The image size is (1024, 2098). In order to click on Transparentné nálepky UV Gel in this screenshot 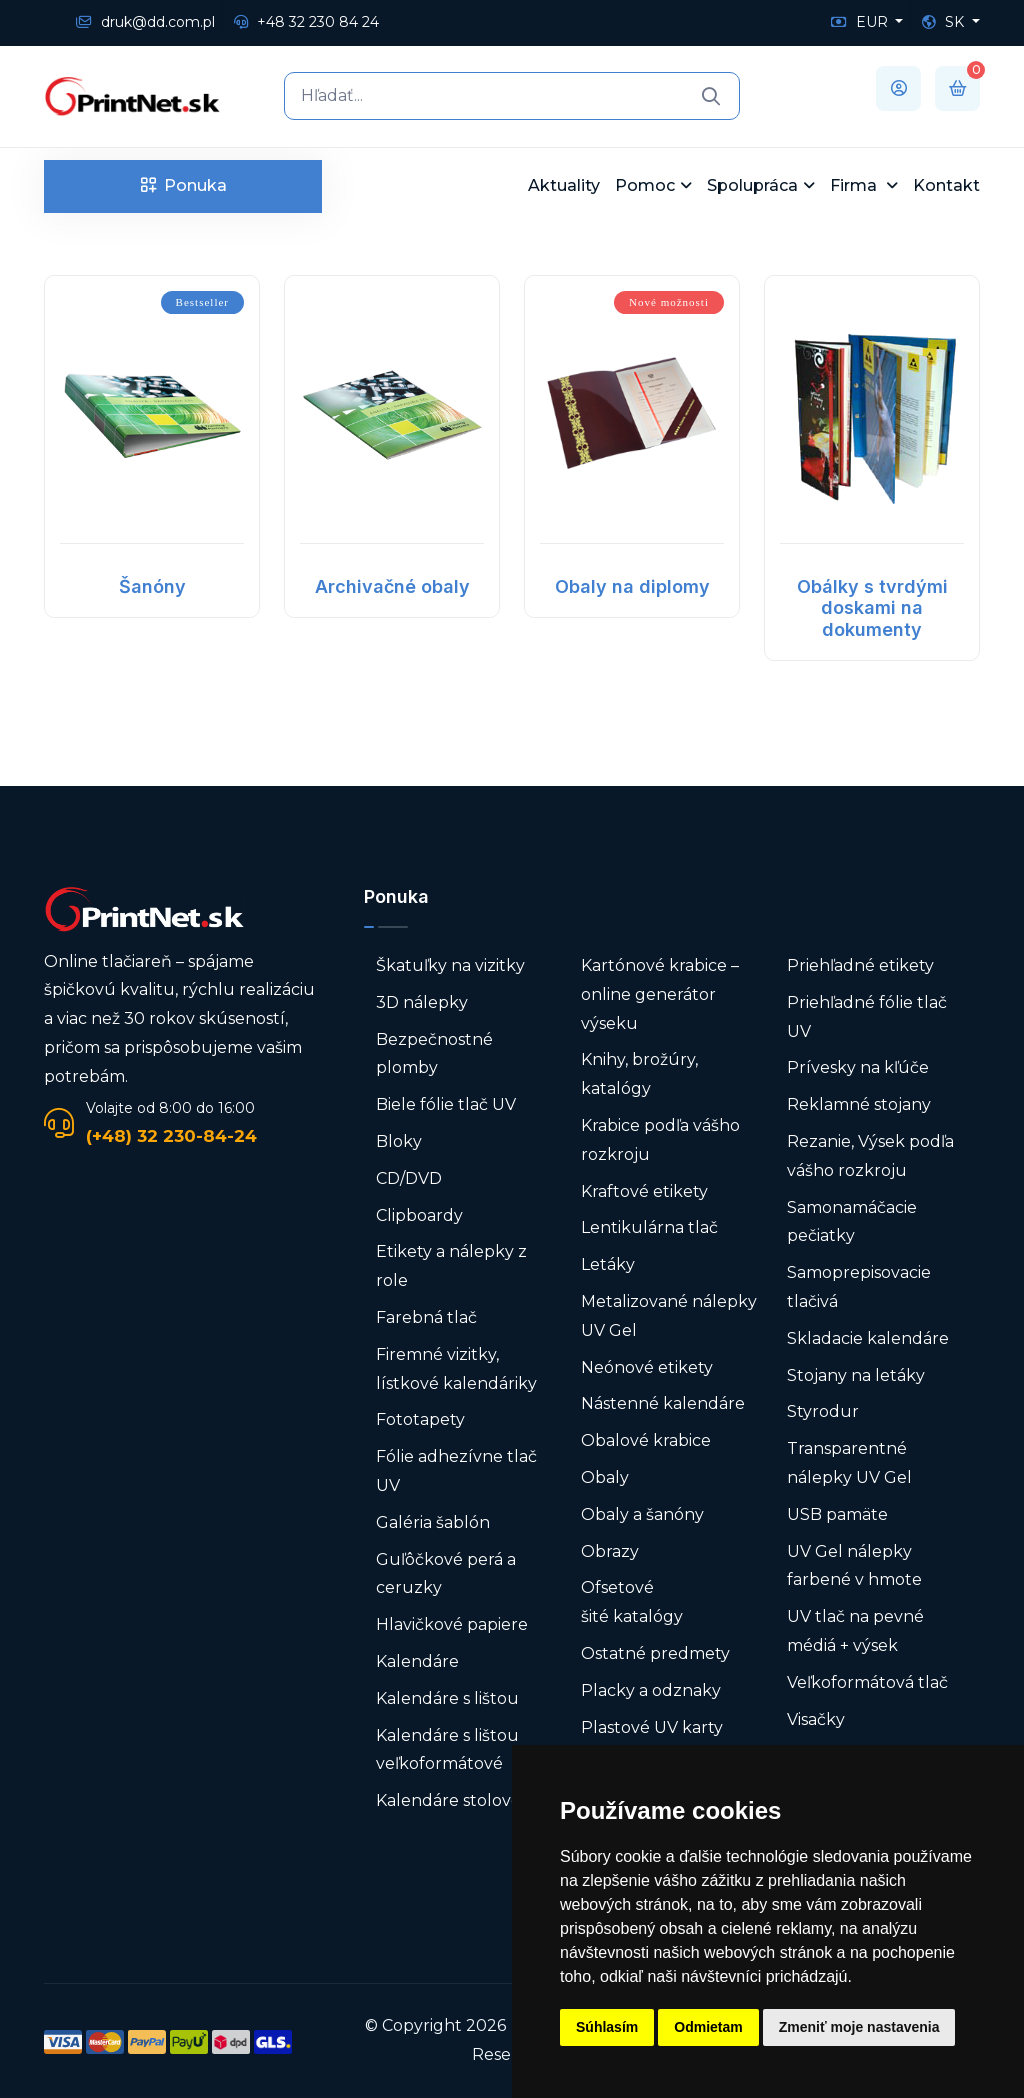, I will do `click(849, 1463)`.